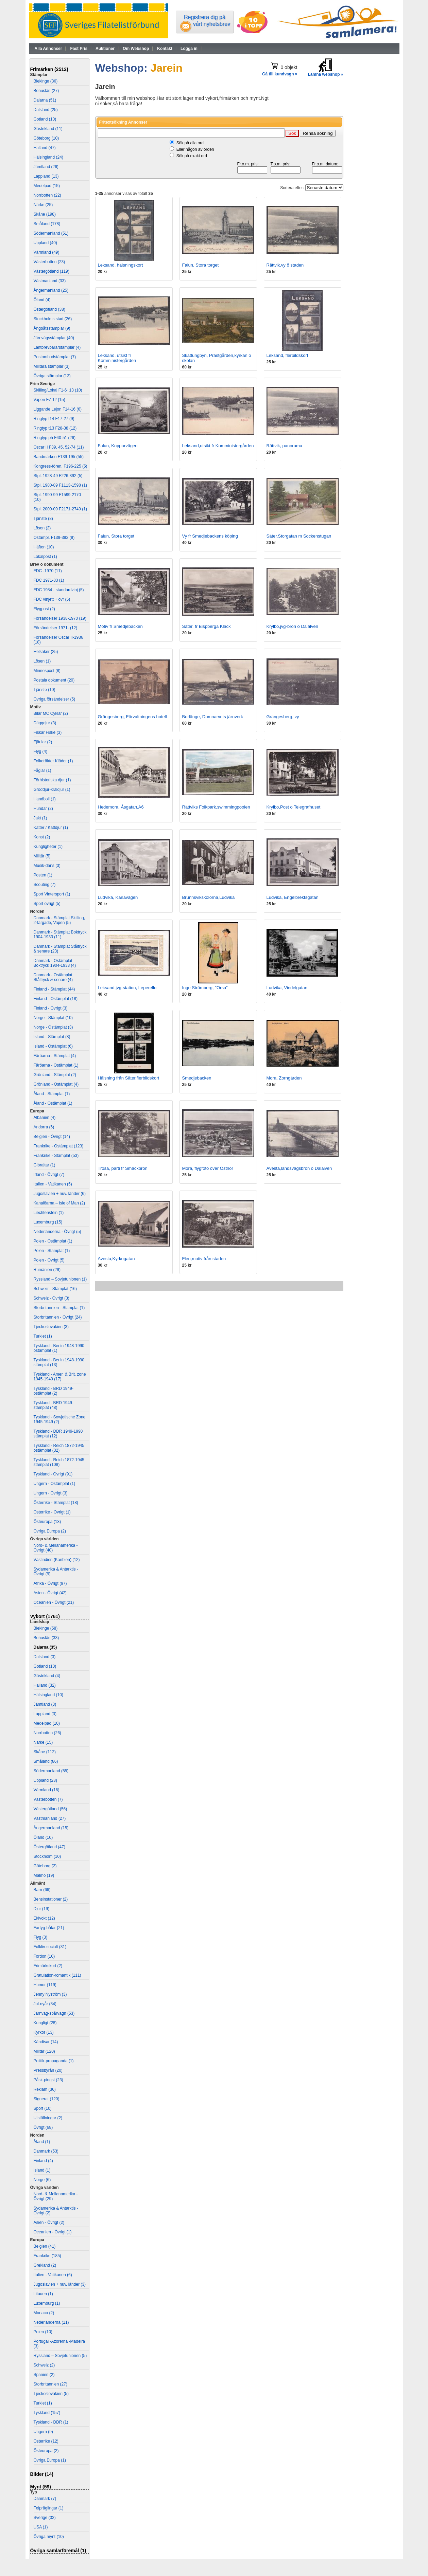 The image size is (428, 2576). I want to click on Handboll (1), so click(45, 799).